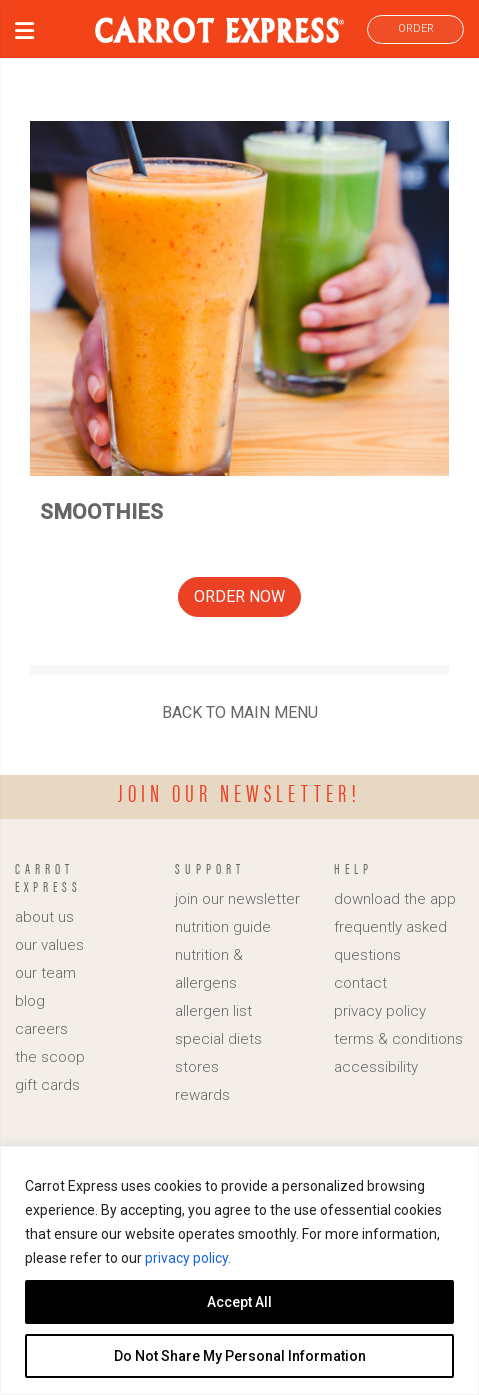 This screenshot has width=479, height=1395. Describe the element at coordinates (239, 1302) in the screenshot. I see `Accept All` at that location.